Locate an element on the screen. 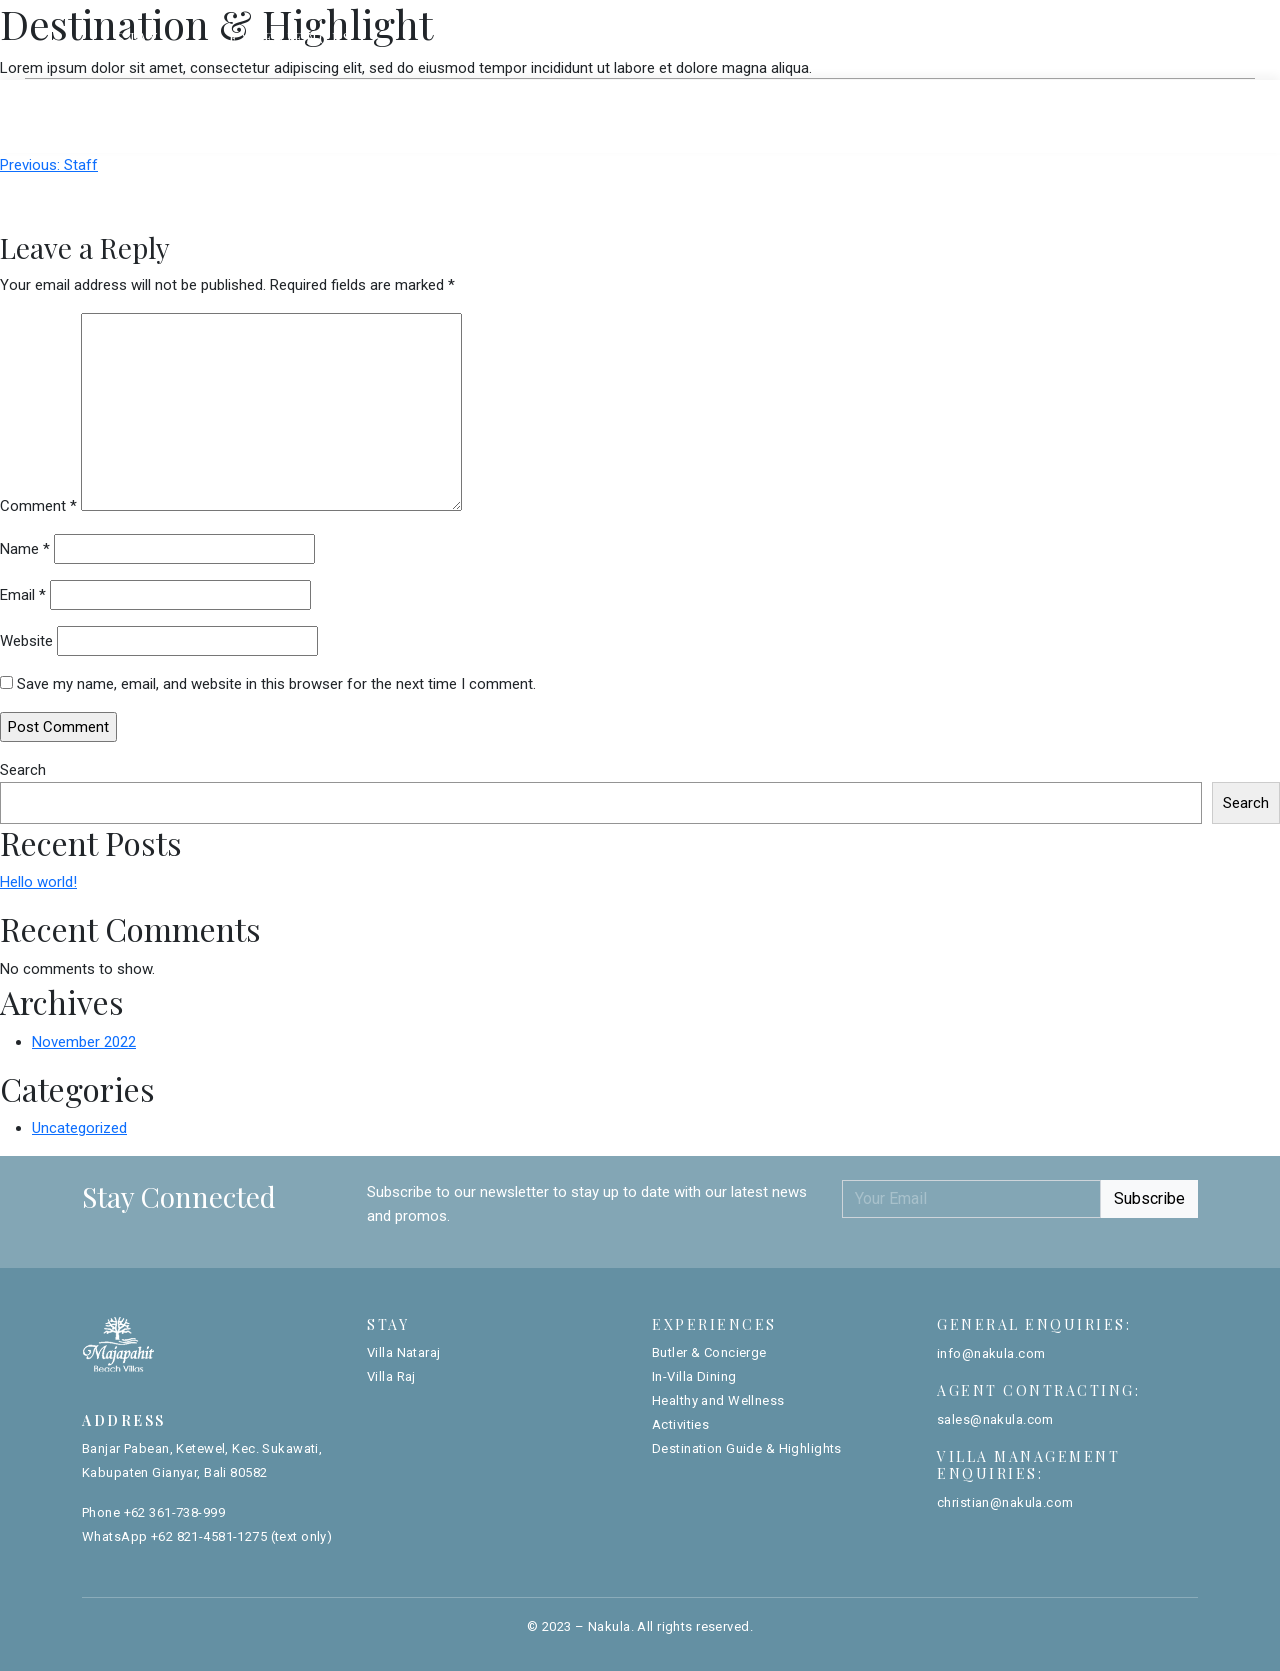 This screenshot has height=1671, width=1280. sales@nakula.com is located at coordinates (995, 1419).